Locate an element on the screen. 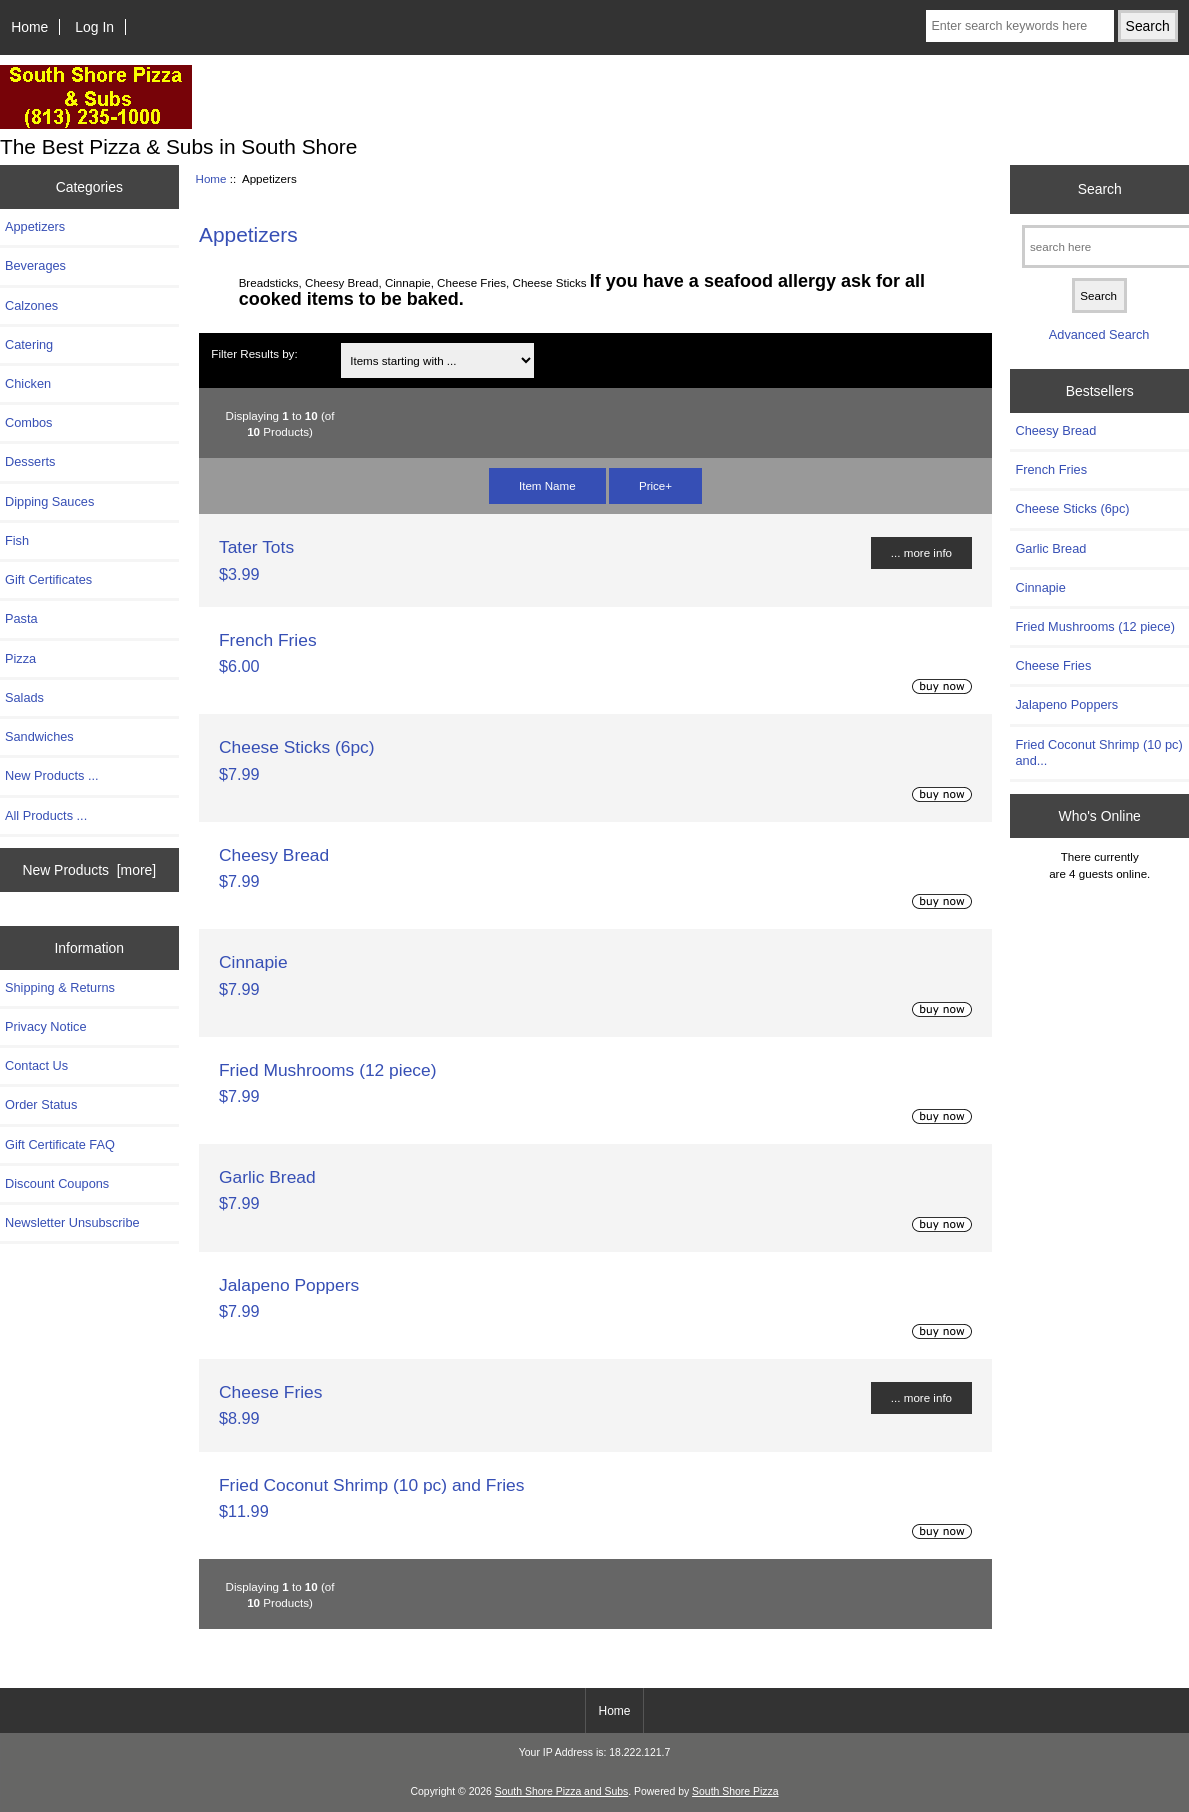 The image size is (1189, 1812). Shipping & Returns is located at coordinates (60, 987).